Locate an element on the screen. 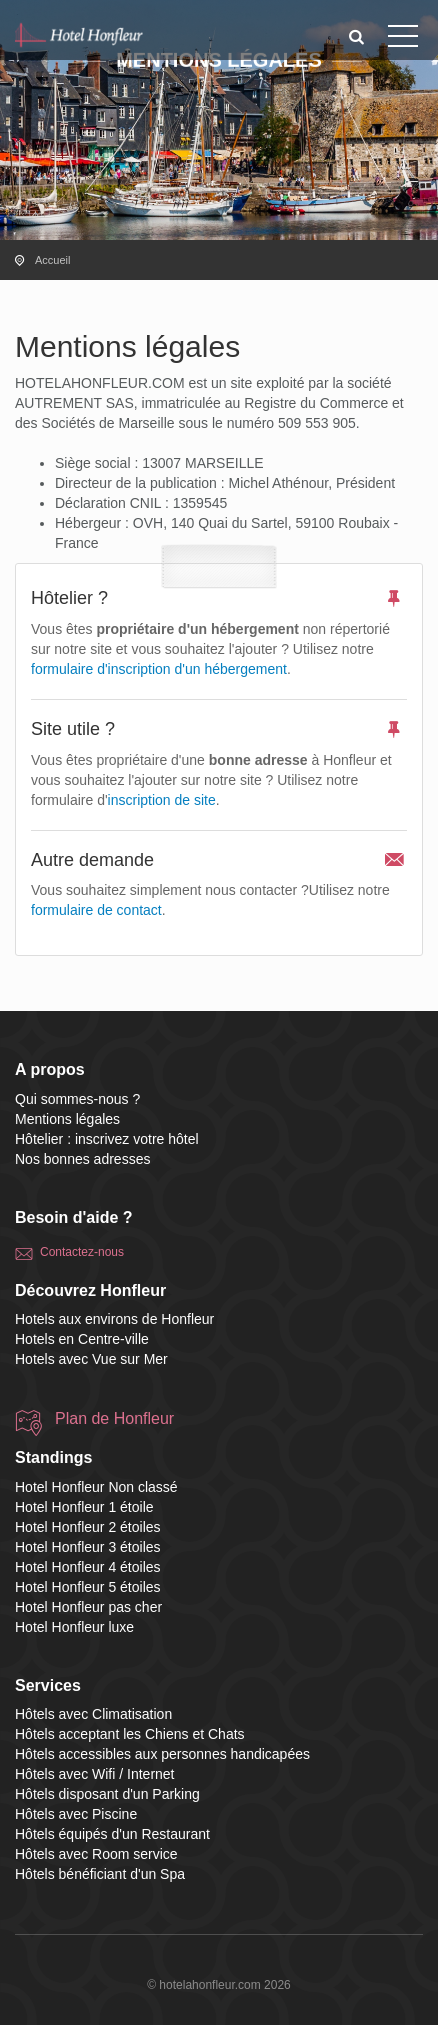 Image resolution: width=438 pixels, height=2025 pixels. Hotel Honfleur pas cher is located at coordinates (88, 1607).